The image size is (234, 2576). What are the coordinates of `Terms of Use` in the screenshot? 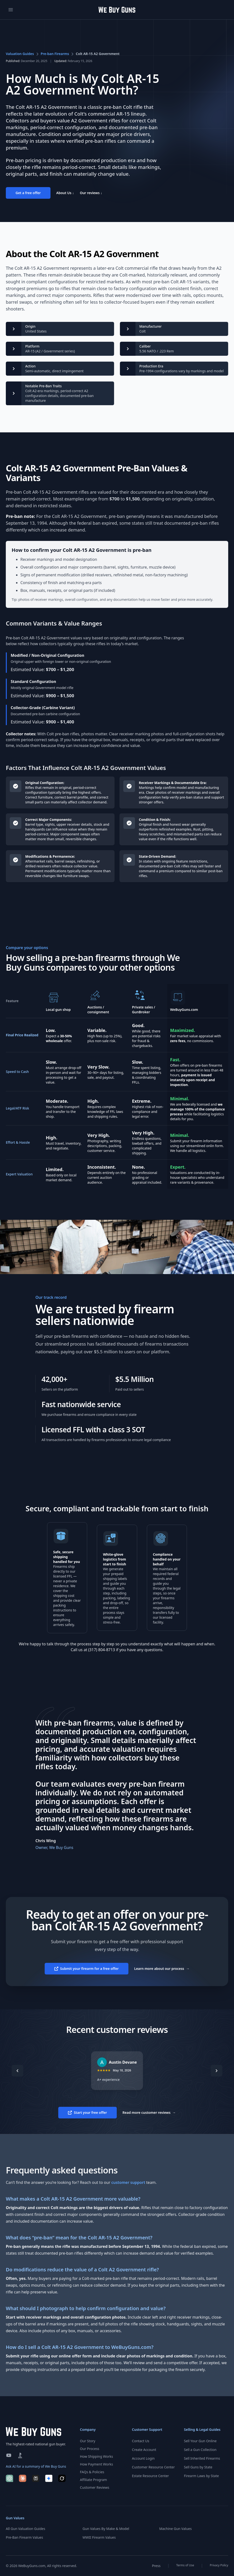 It's located at (185, 2565).